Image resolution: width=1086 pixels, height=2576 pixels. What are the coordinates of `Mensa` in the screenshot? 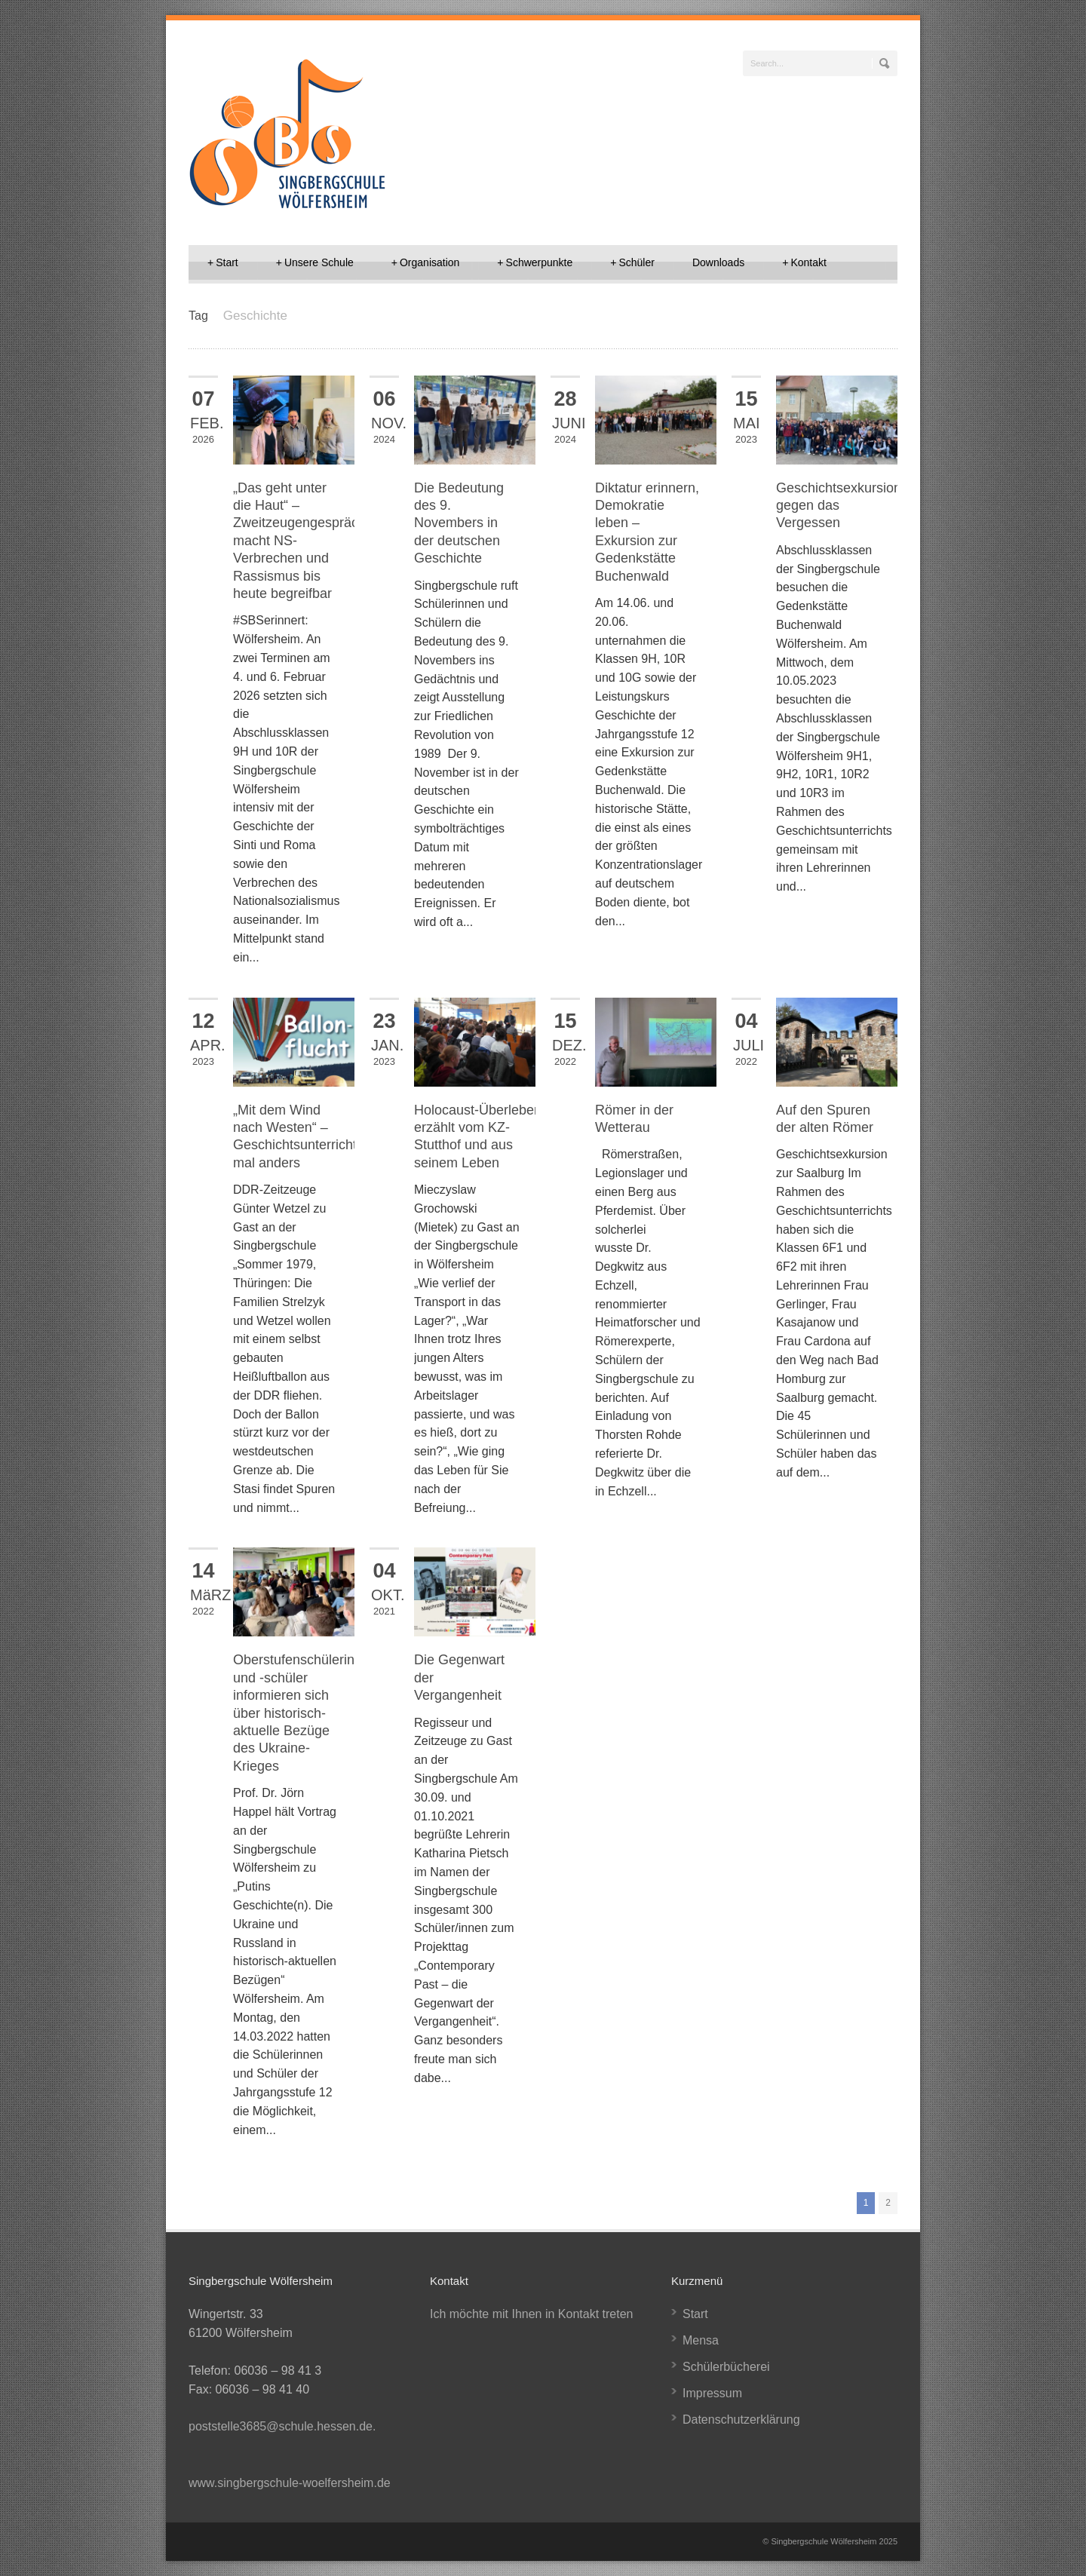 It's located at (701, 2340).